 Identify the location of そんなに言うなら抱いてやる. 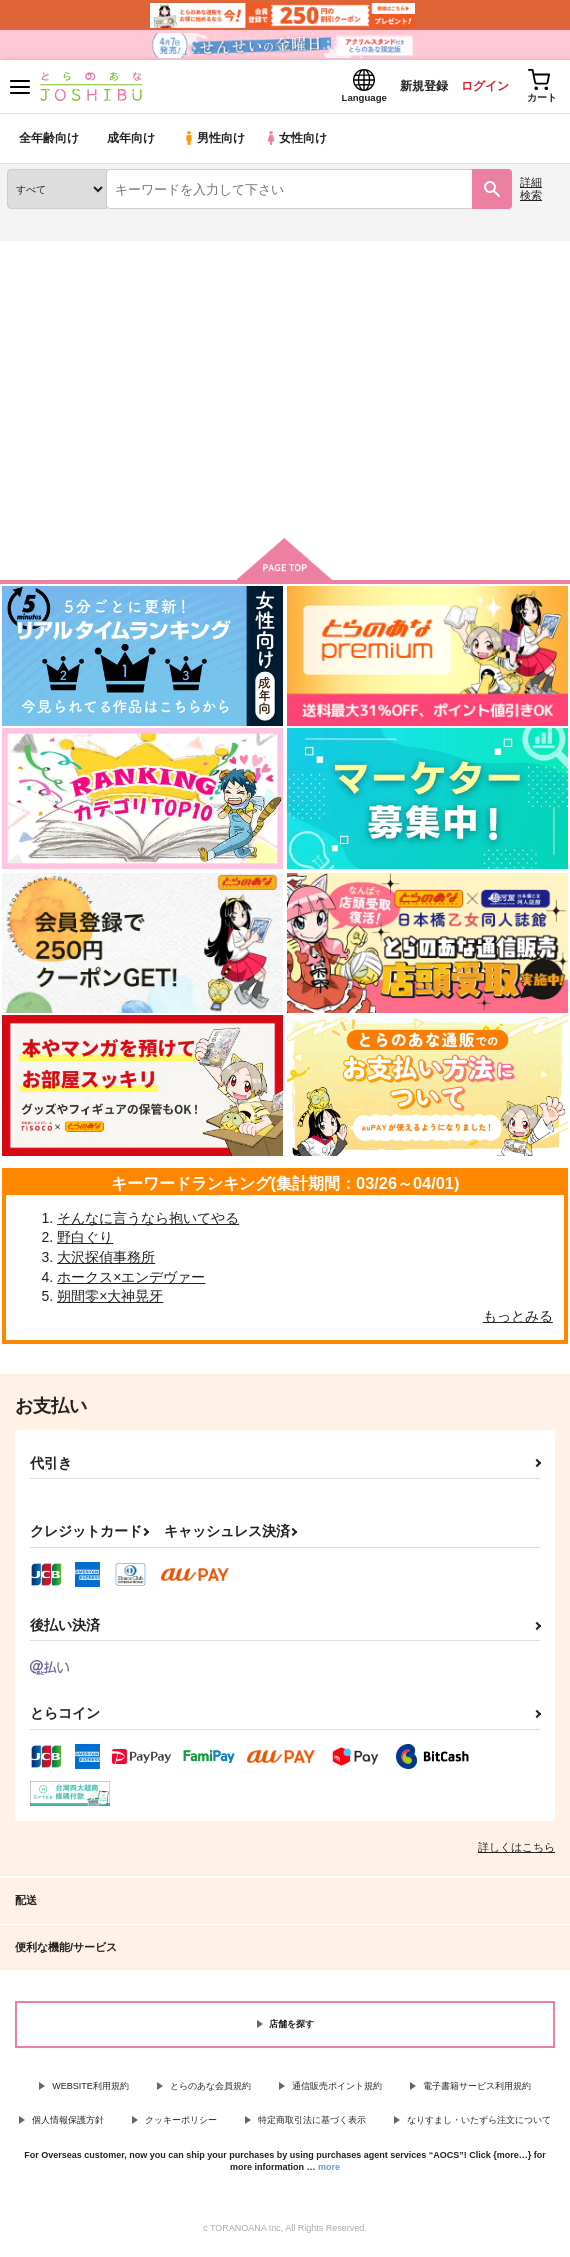
(148, 1224).